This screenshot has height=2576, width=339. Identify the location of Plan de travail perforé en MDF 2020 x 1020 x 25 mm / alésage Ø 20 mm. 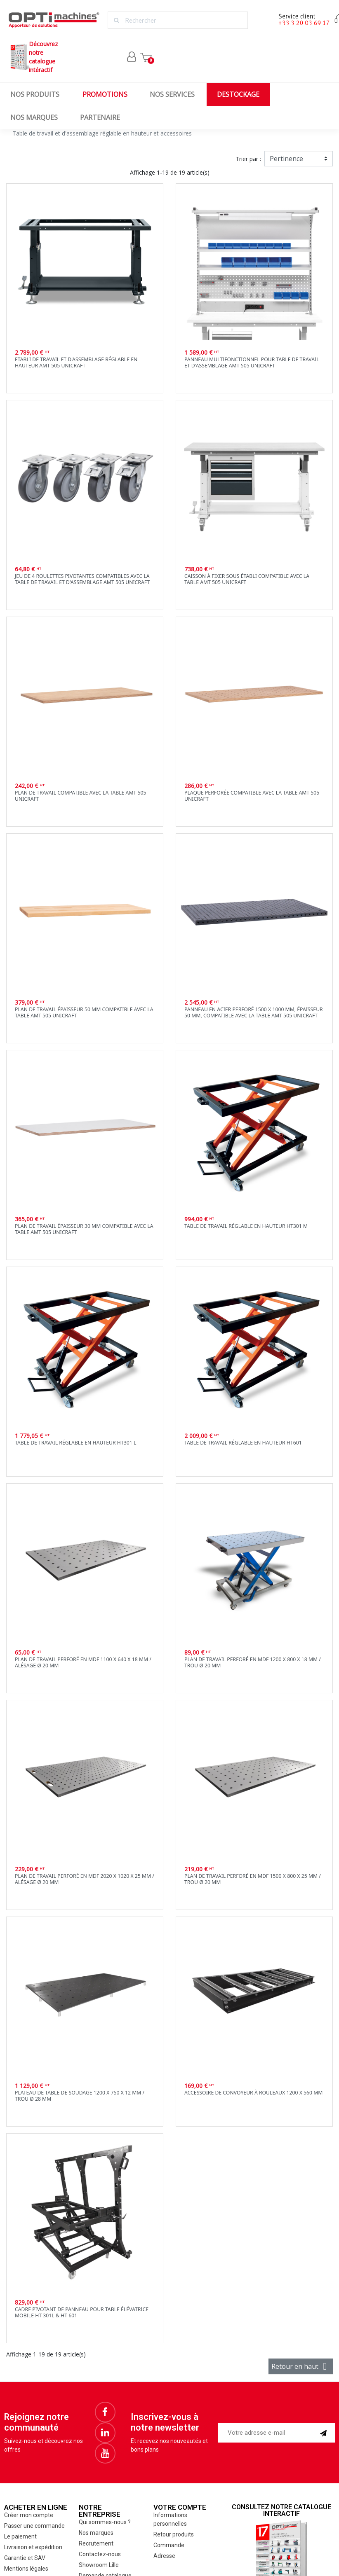
(84, 1879).